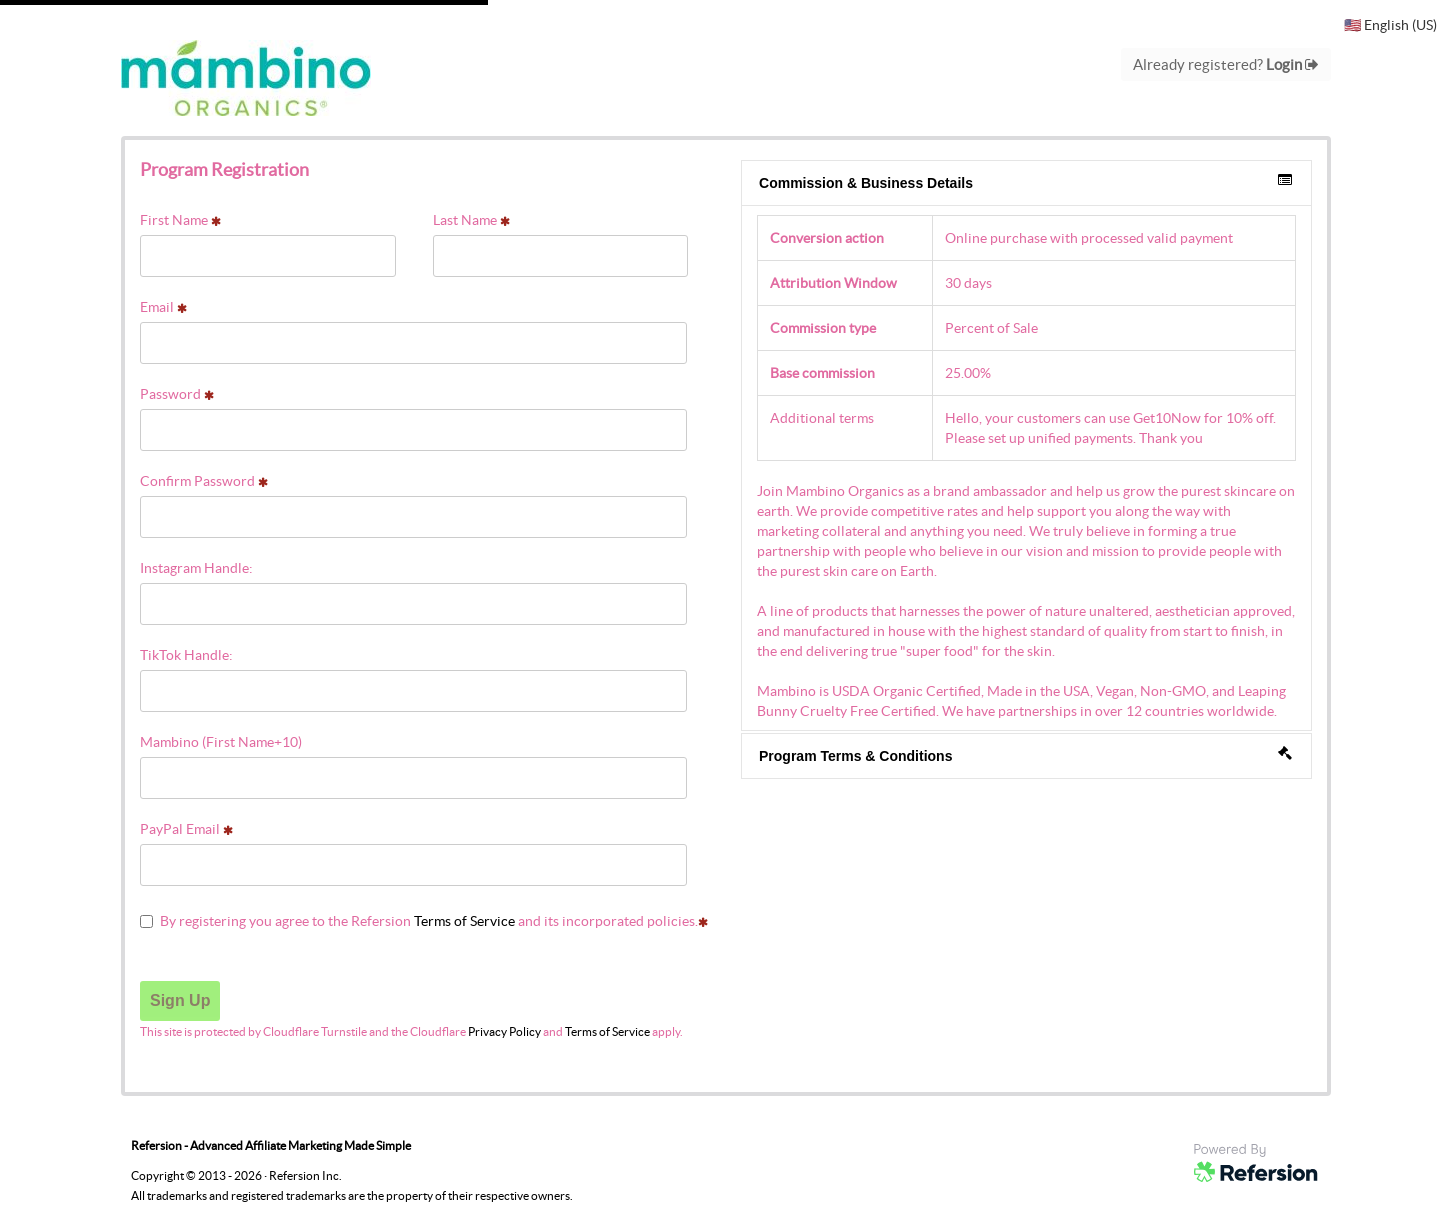  I want to click on Email, so click(163, 307).